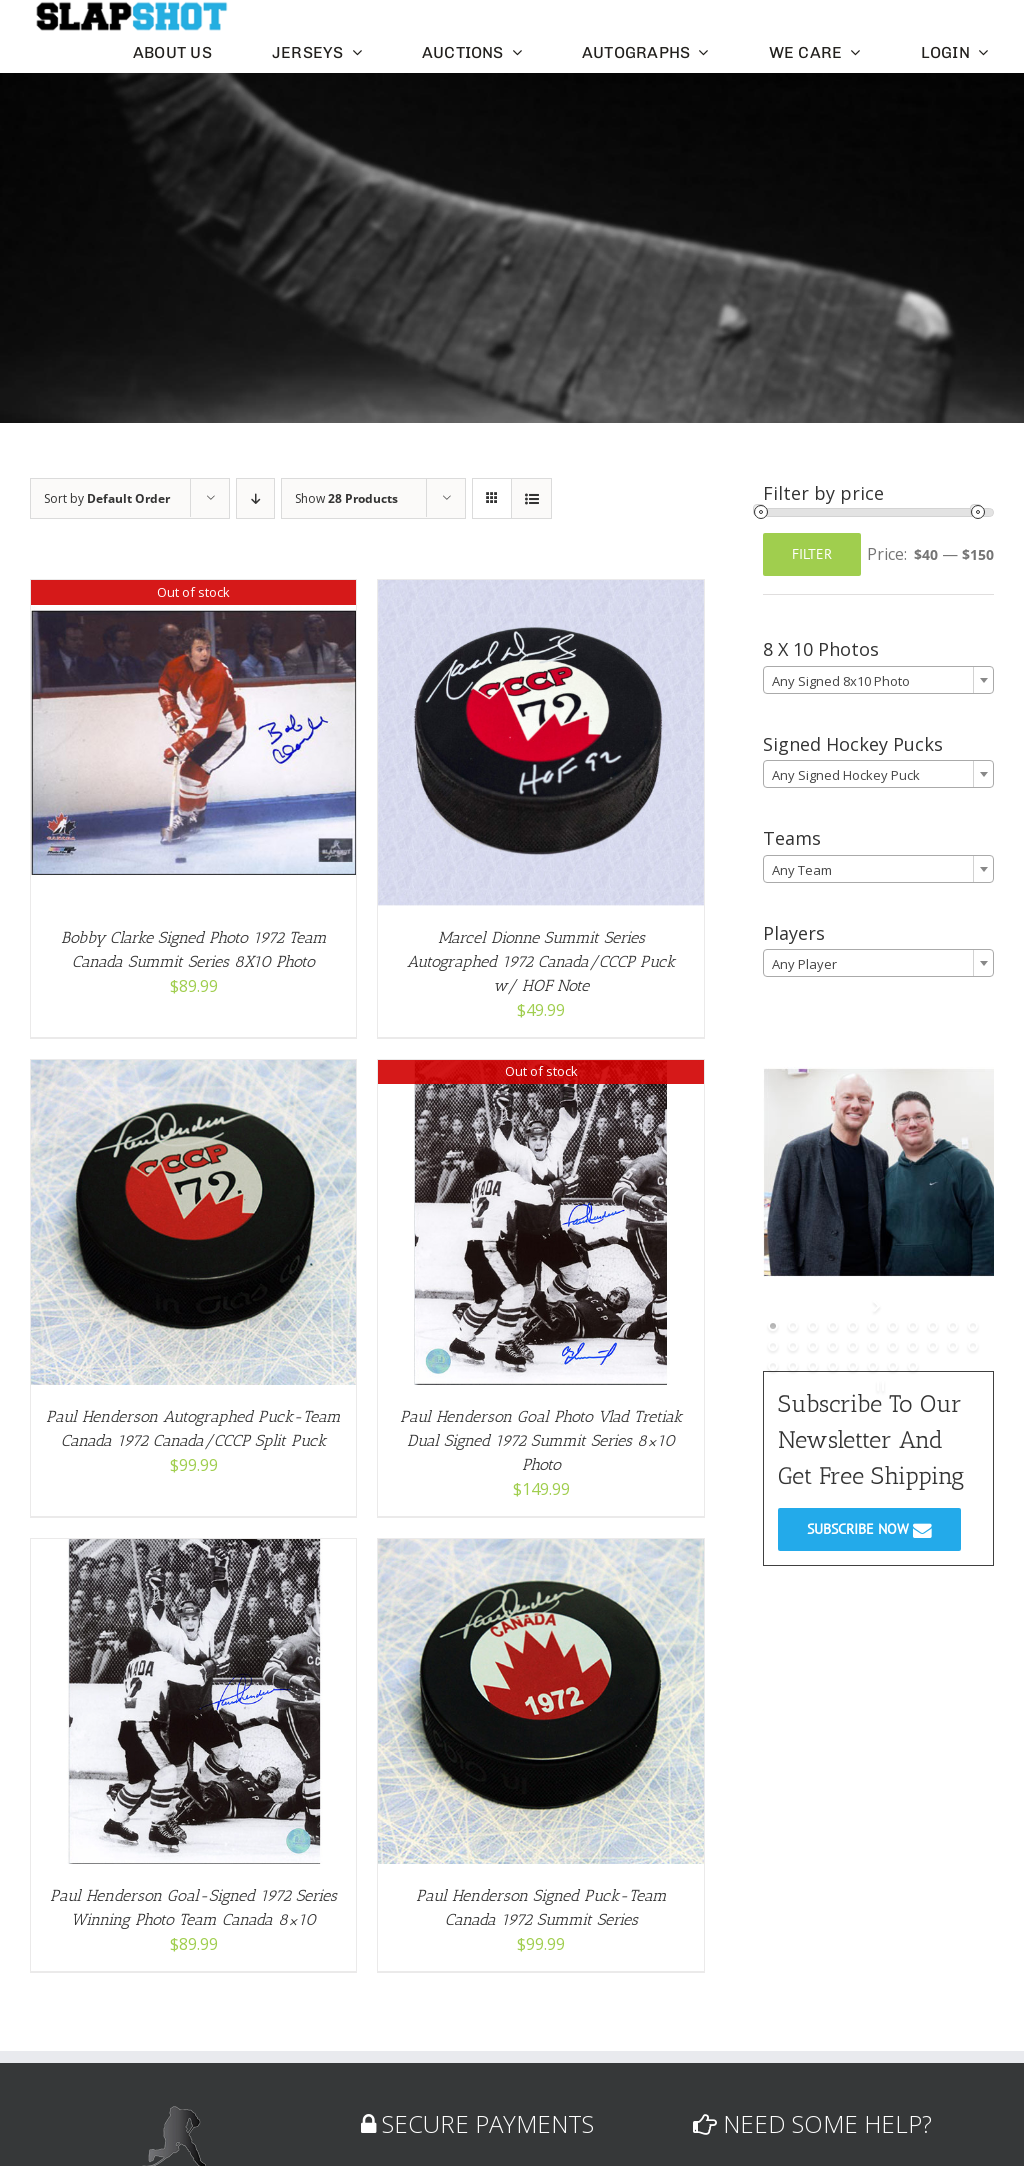  What do you see at coordinates (773, 1366) in the screenshot?
I see `[jump to slide 23]` at bounding box center [773, 1366].